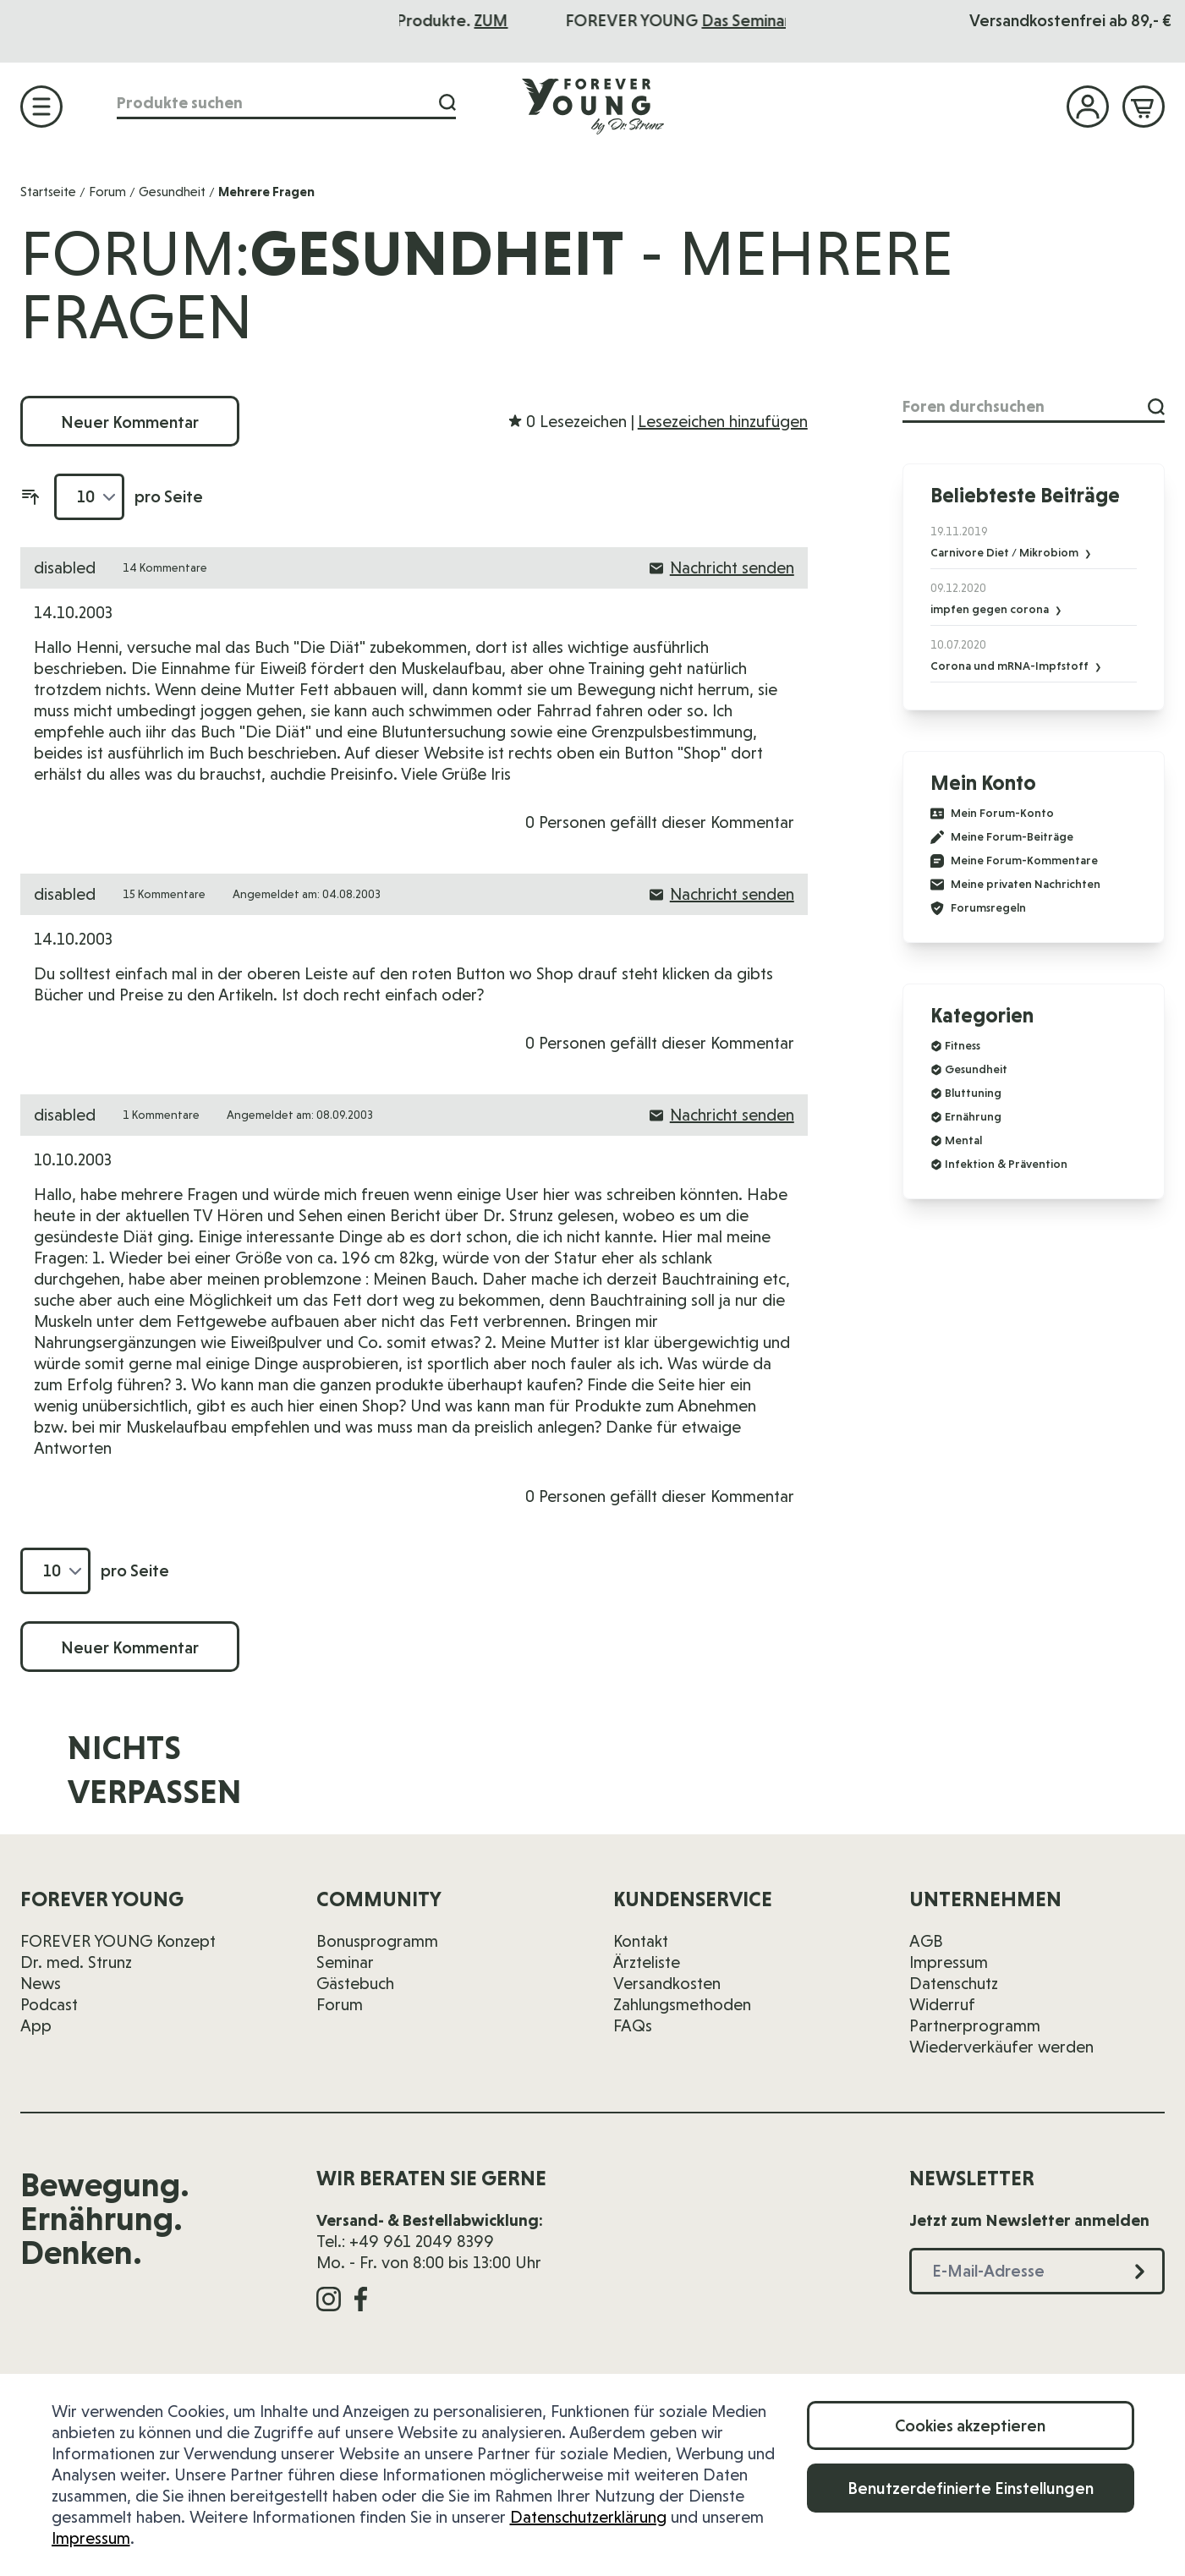 This screenshot has height=2576, width=1185. What do you see at coordinates (1015, 884) in the screenshot?
I see `Meine privaten Nachrichten` at bounding box center [1015, 884].